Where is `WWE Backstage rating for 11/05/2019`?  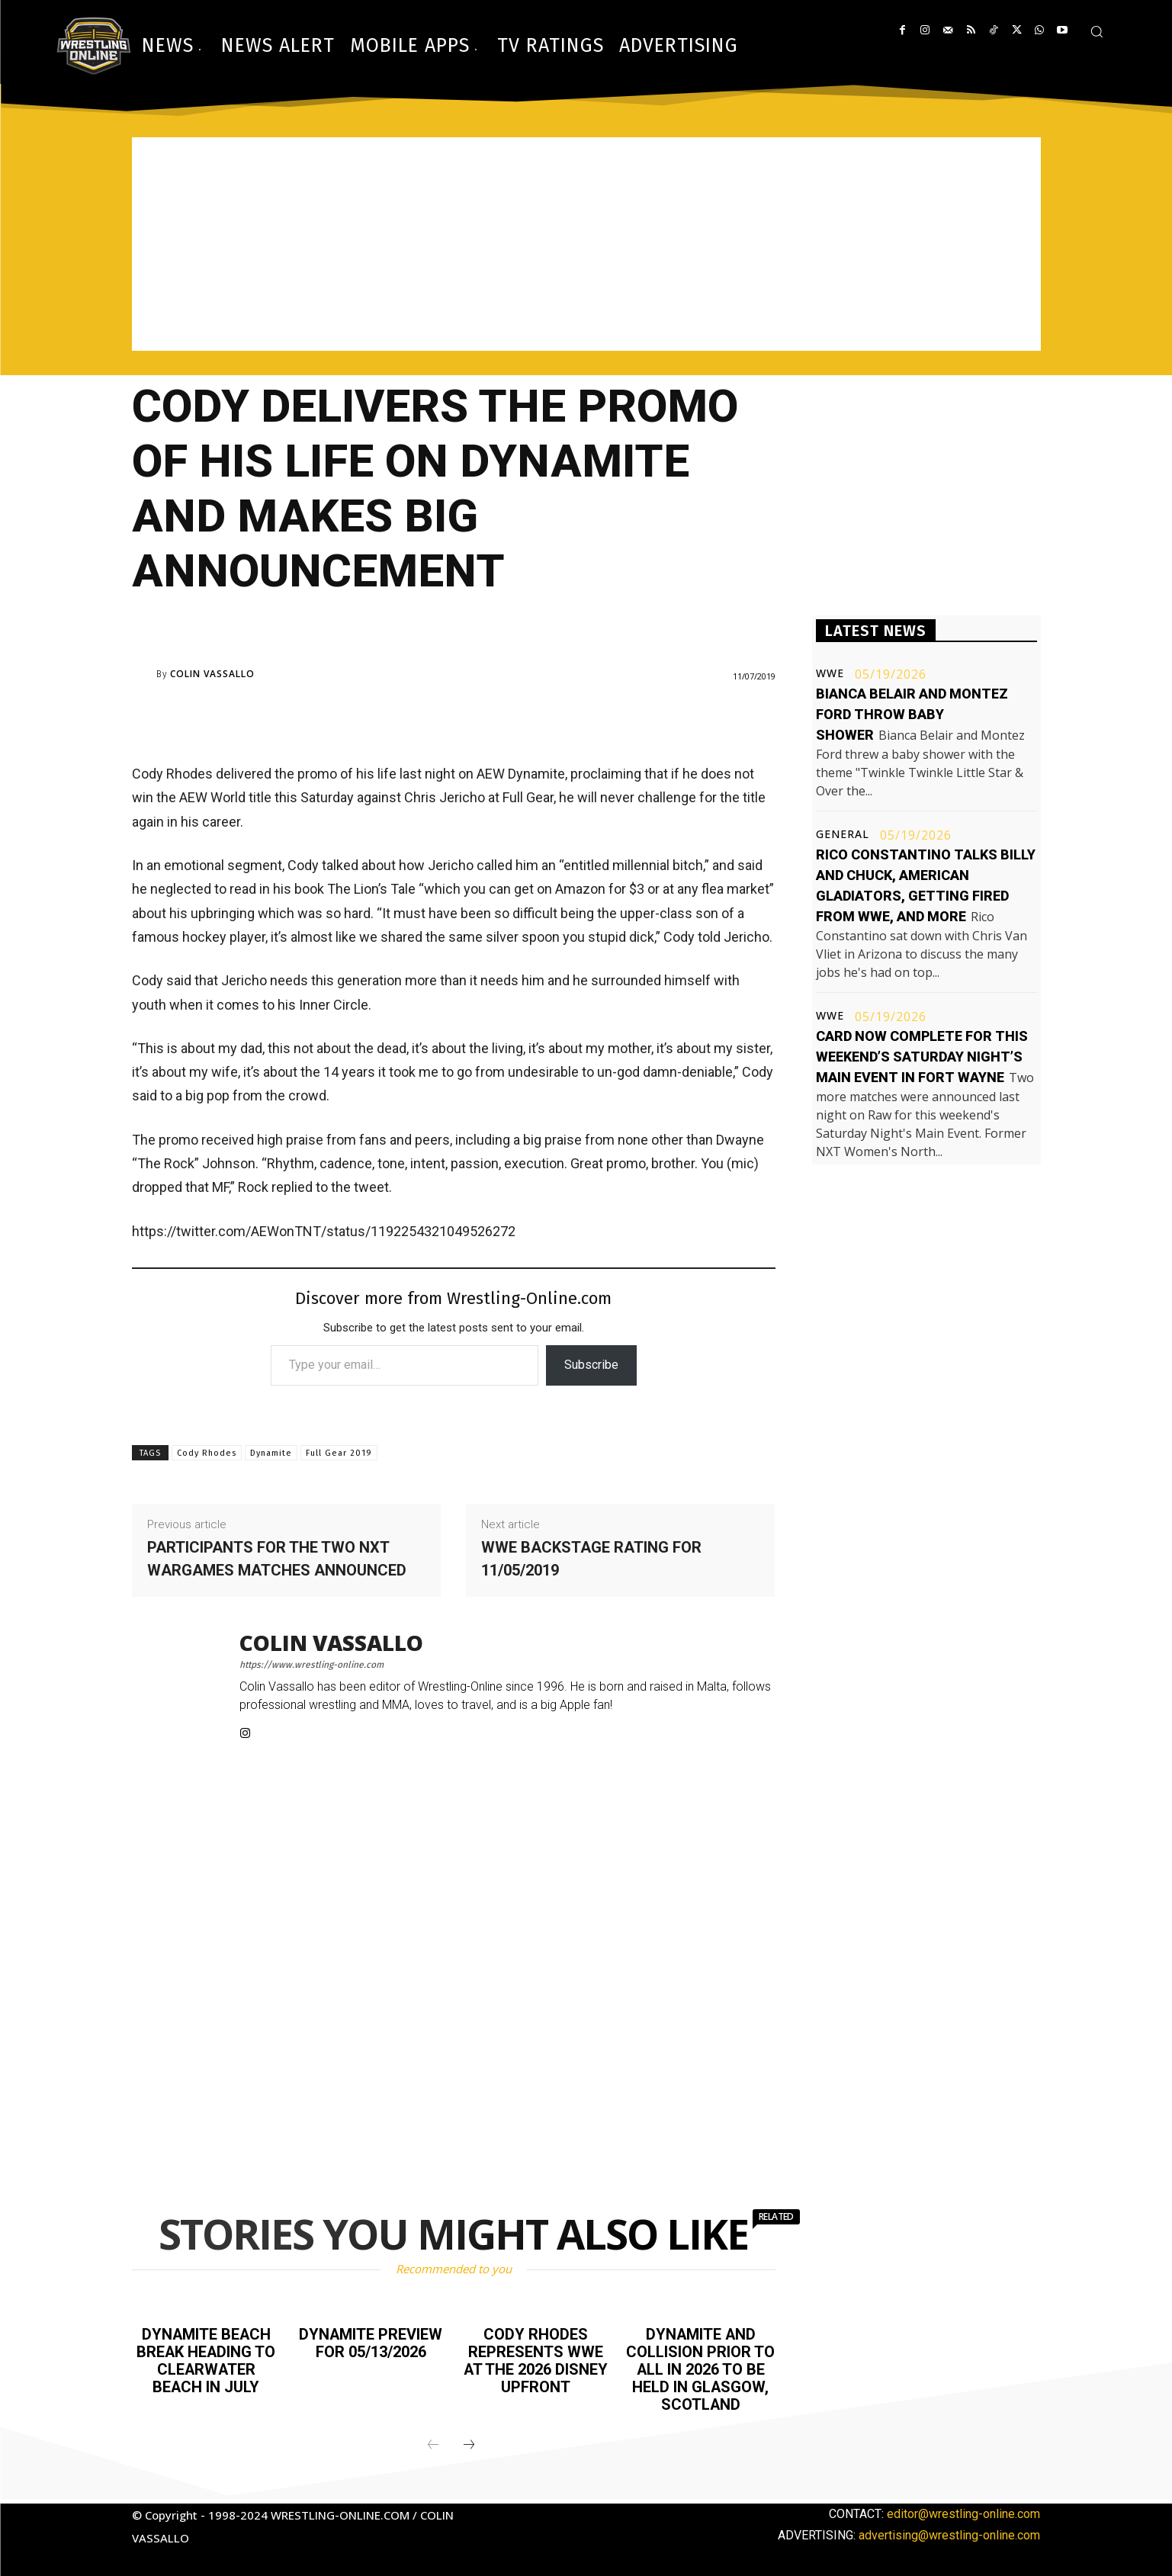
WWE Backstage rating for 11/05/2019 is located at coordinates (591, 1558).